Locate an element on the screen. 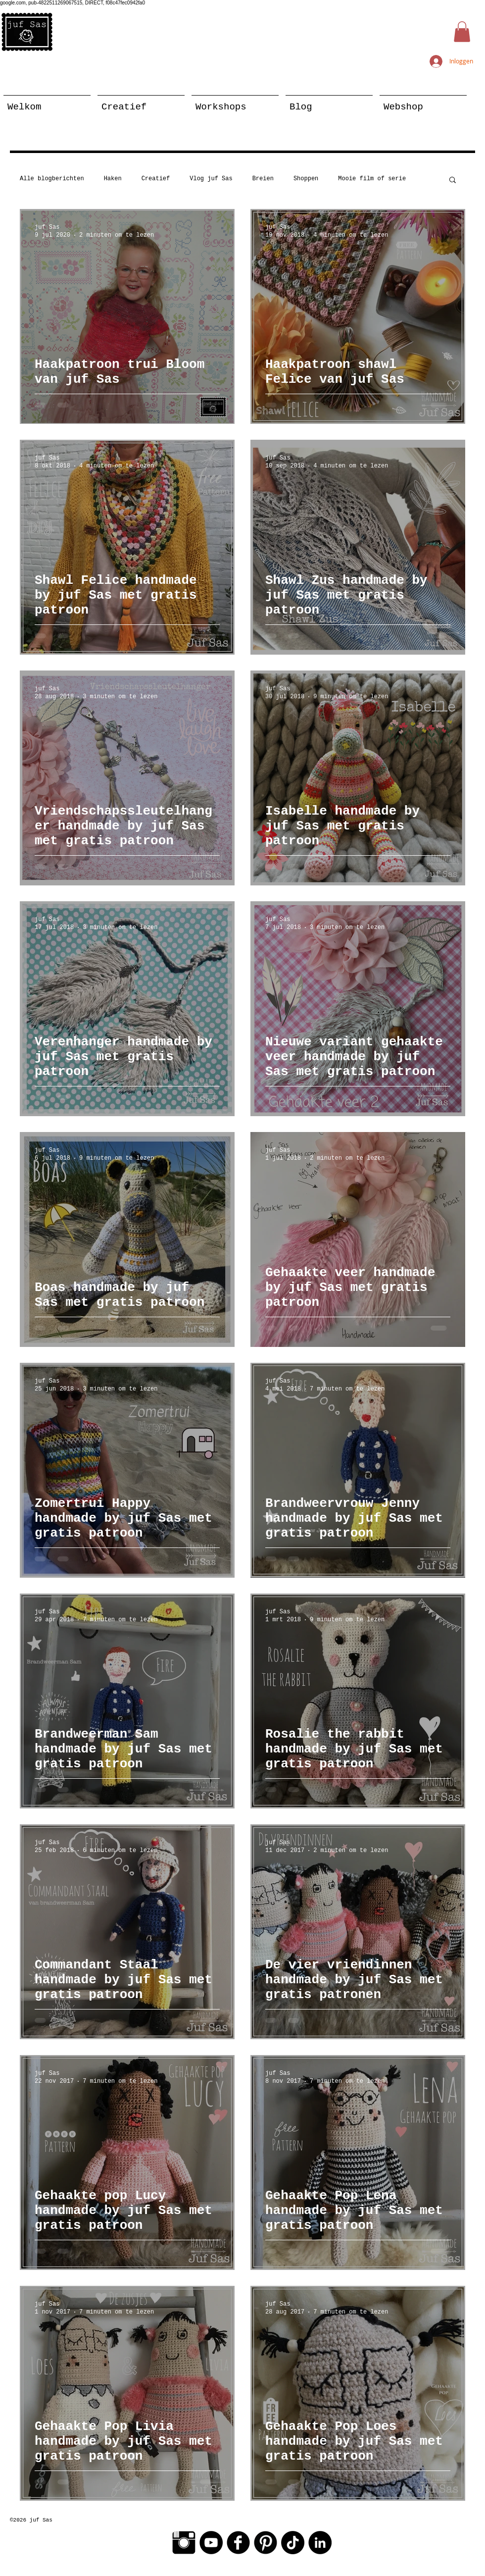 This screenshot has width=485, height=2576. [LinkedIn - Black Circle] is located at coordinates (320, 2542).